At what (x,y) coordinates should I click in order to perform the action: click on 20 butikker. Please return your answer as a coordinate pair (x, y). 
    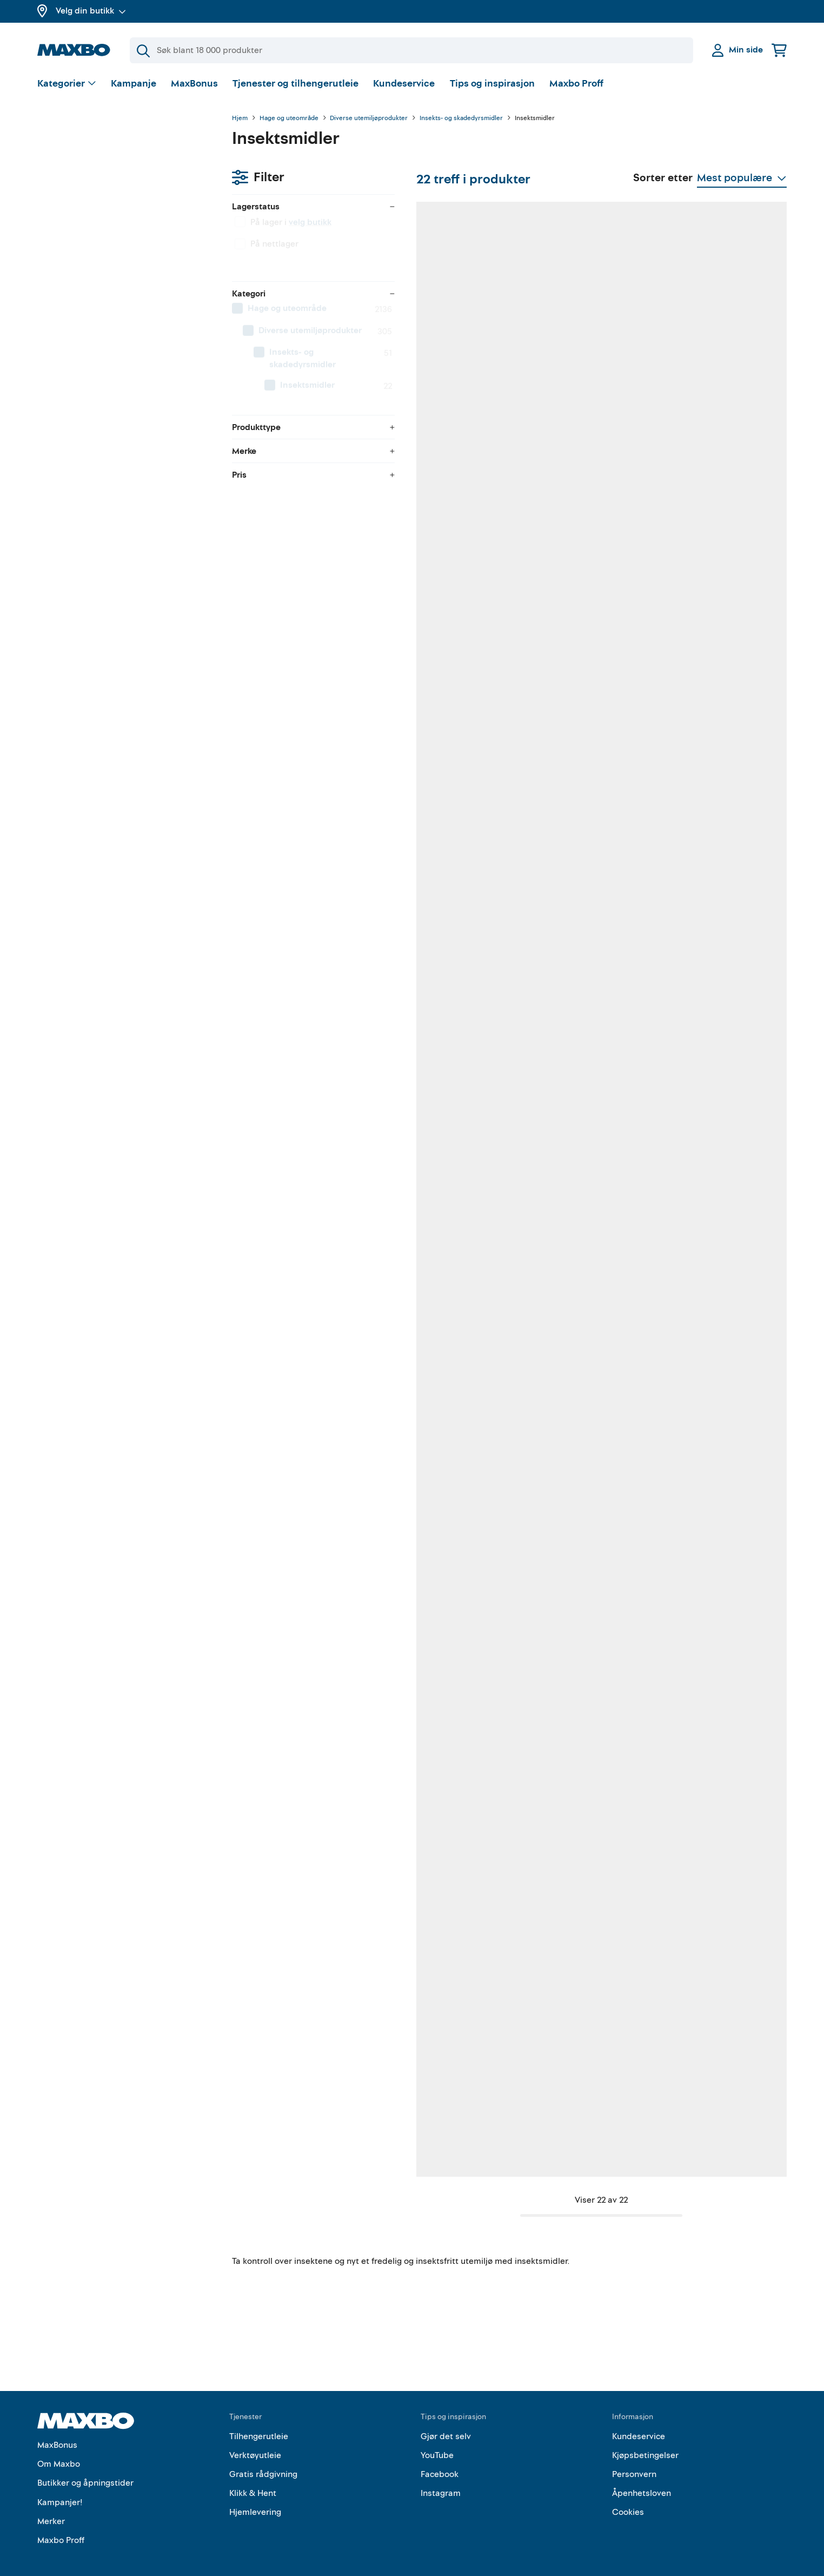
    Looking at the image, I should click on (714, 1131).